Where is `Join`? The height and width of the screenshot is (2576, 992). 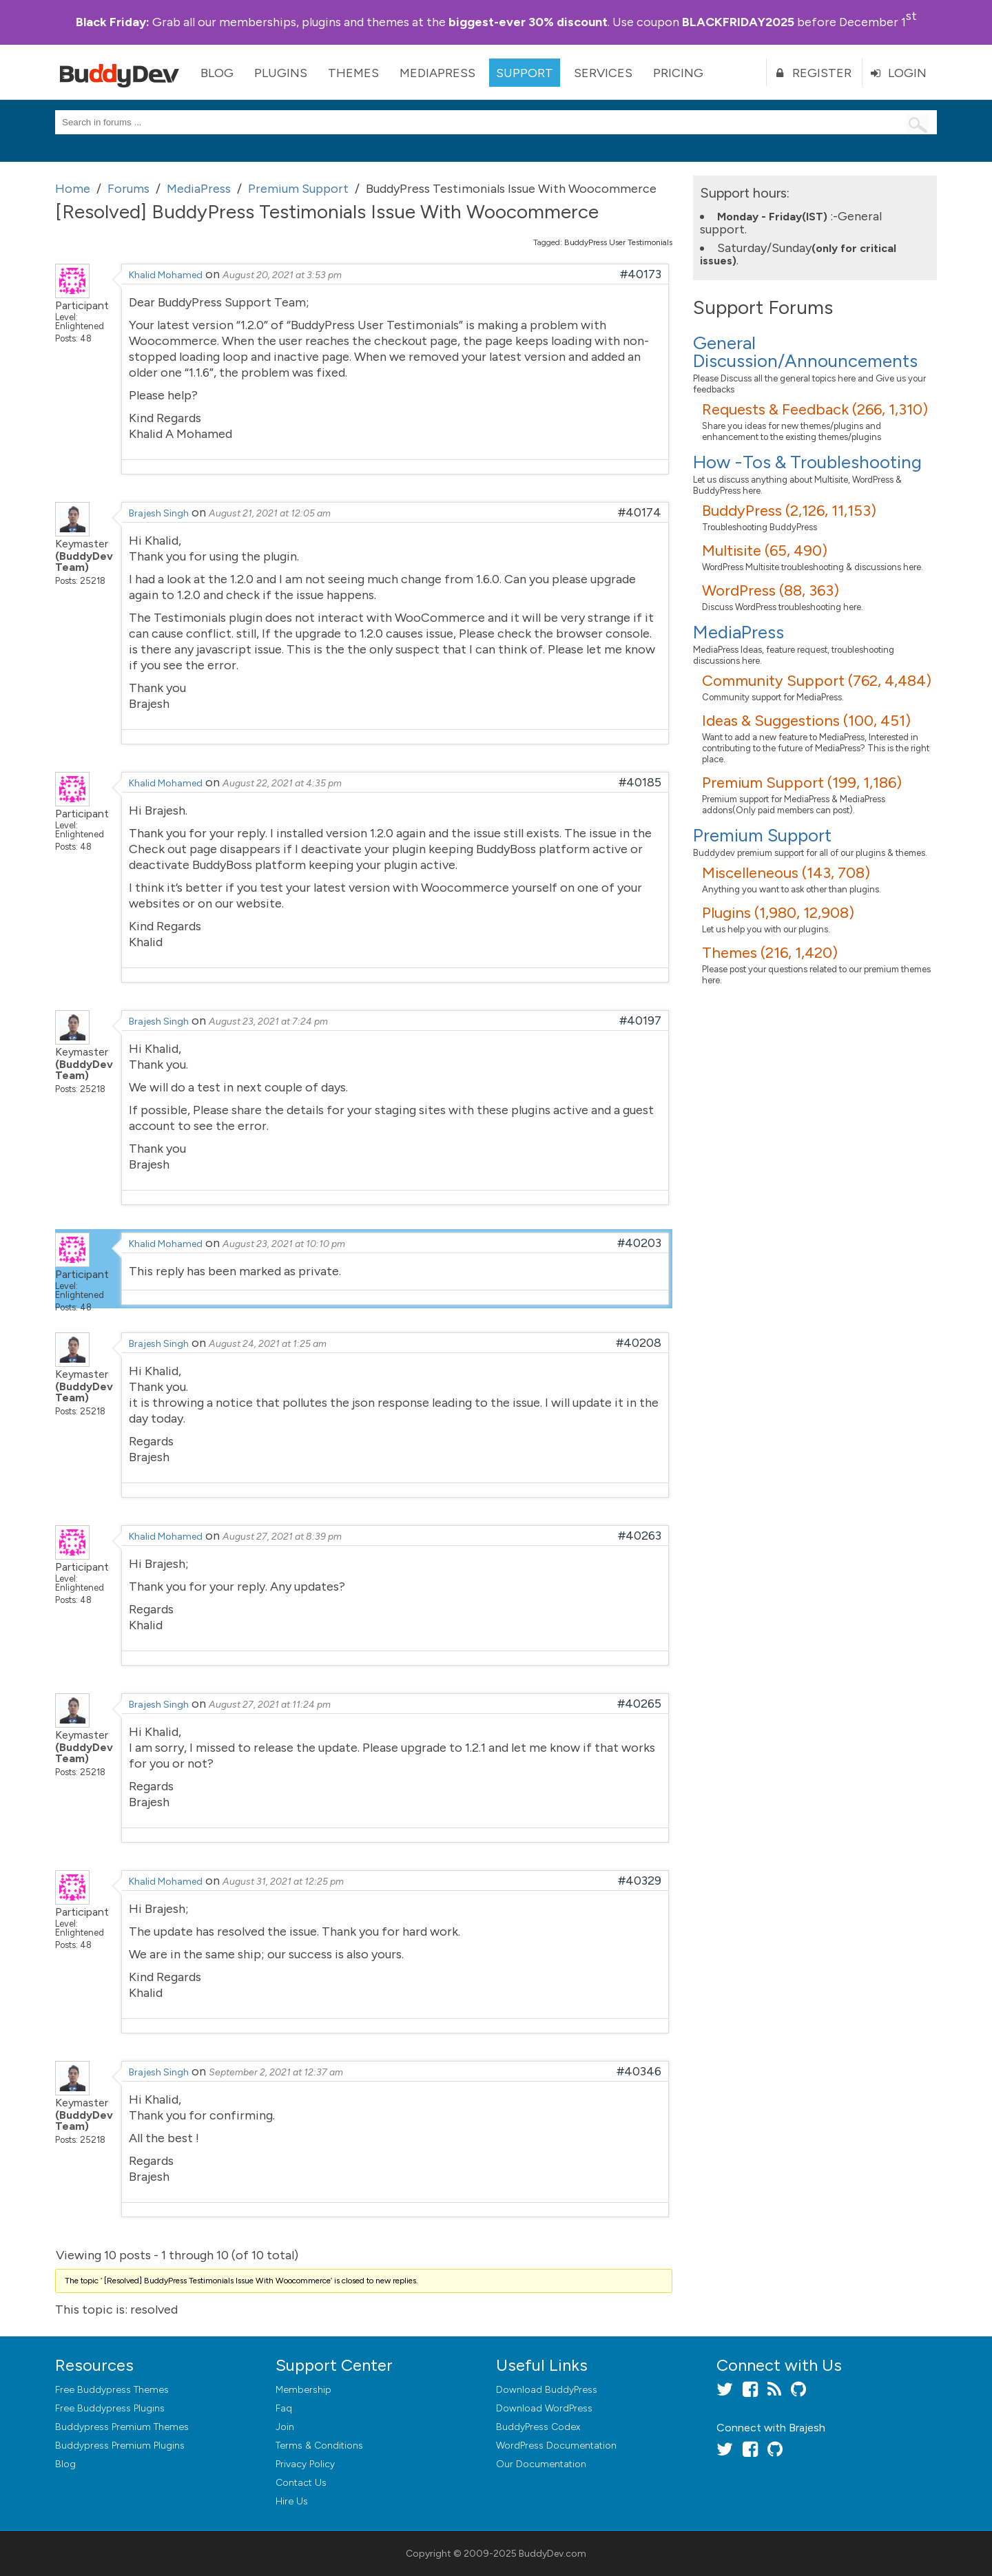
Join is located at coordinates (285, 2427).